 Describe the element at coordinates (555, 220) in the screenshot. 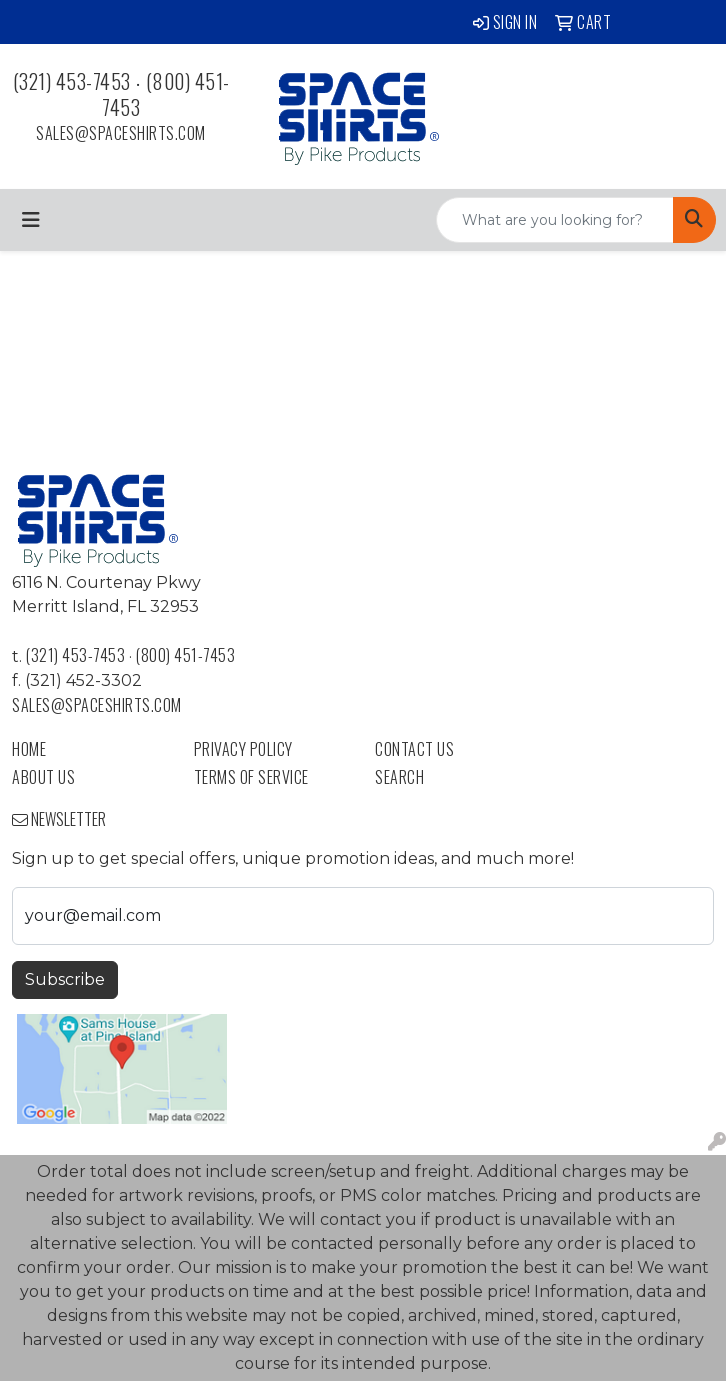

I see `[Quick Search]` at that location.